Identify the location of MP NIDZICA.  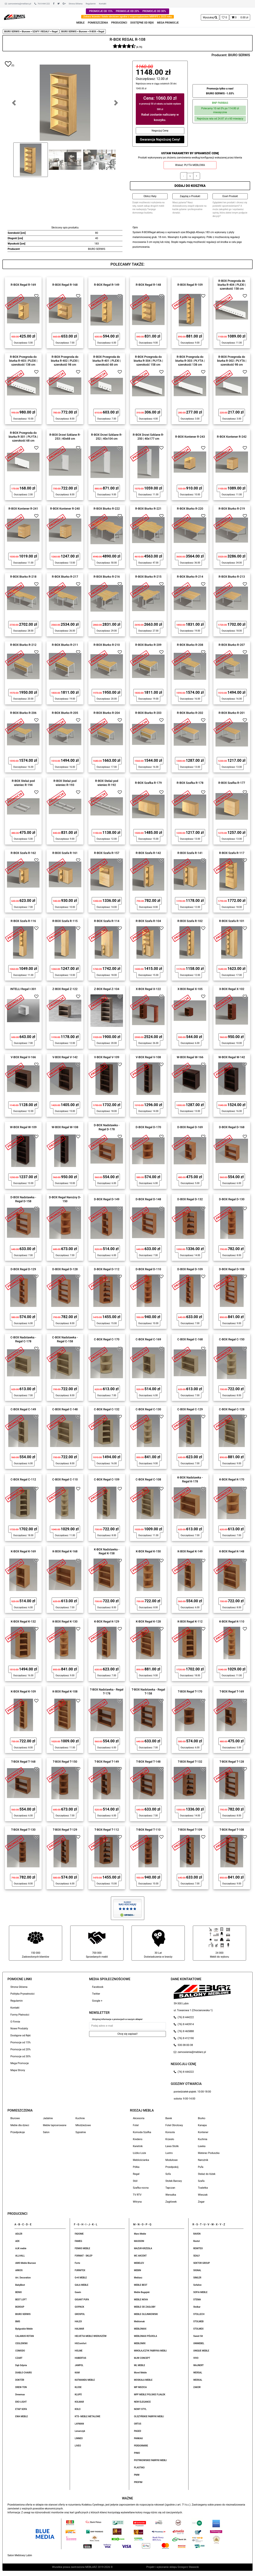
(140, 2387).